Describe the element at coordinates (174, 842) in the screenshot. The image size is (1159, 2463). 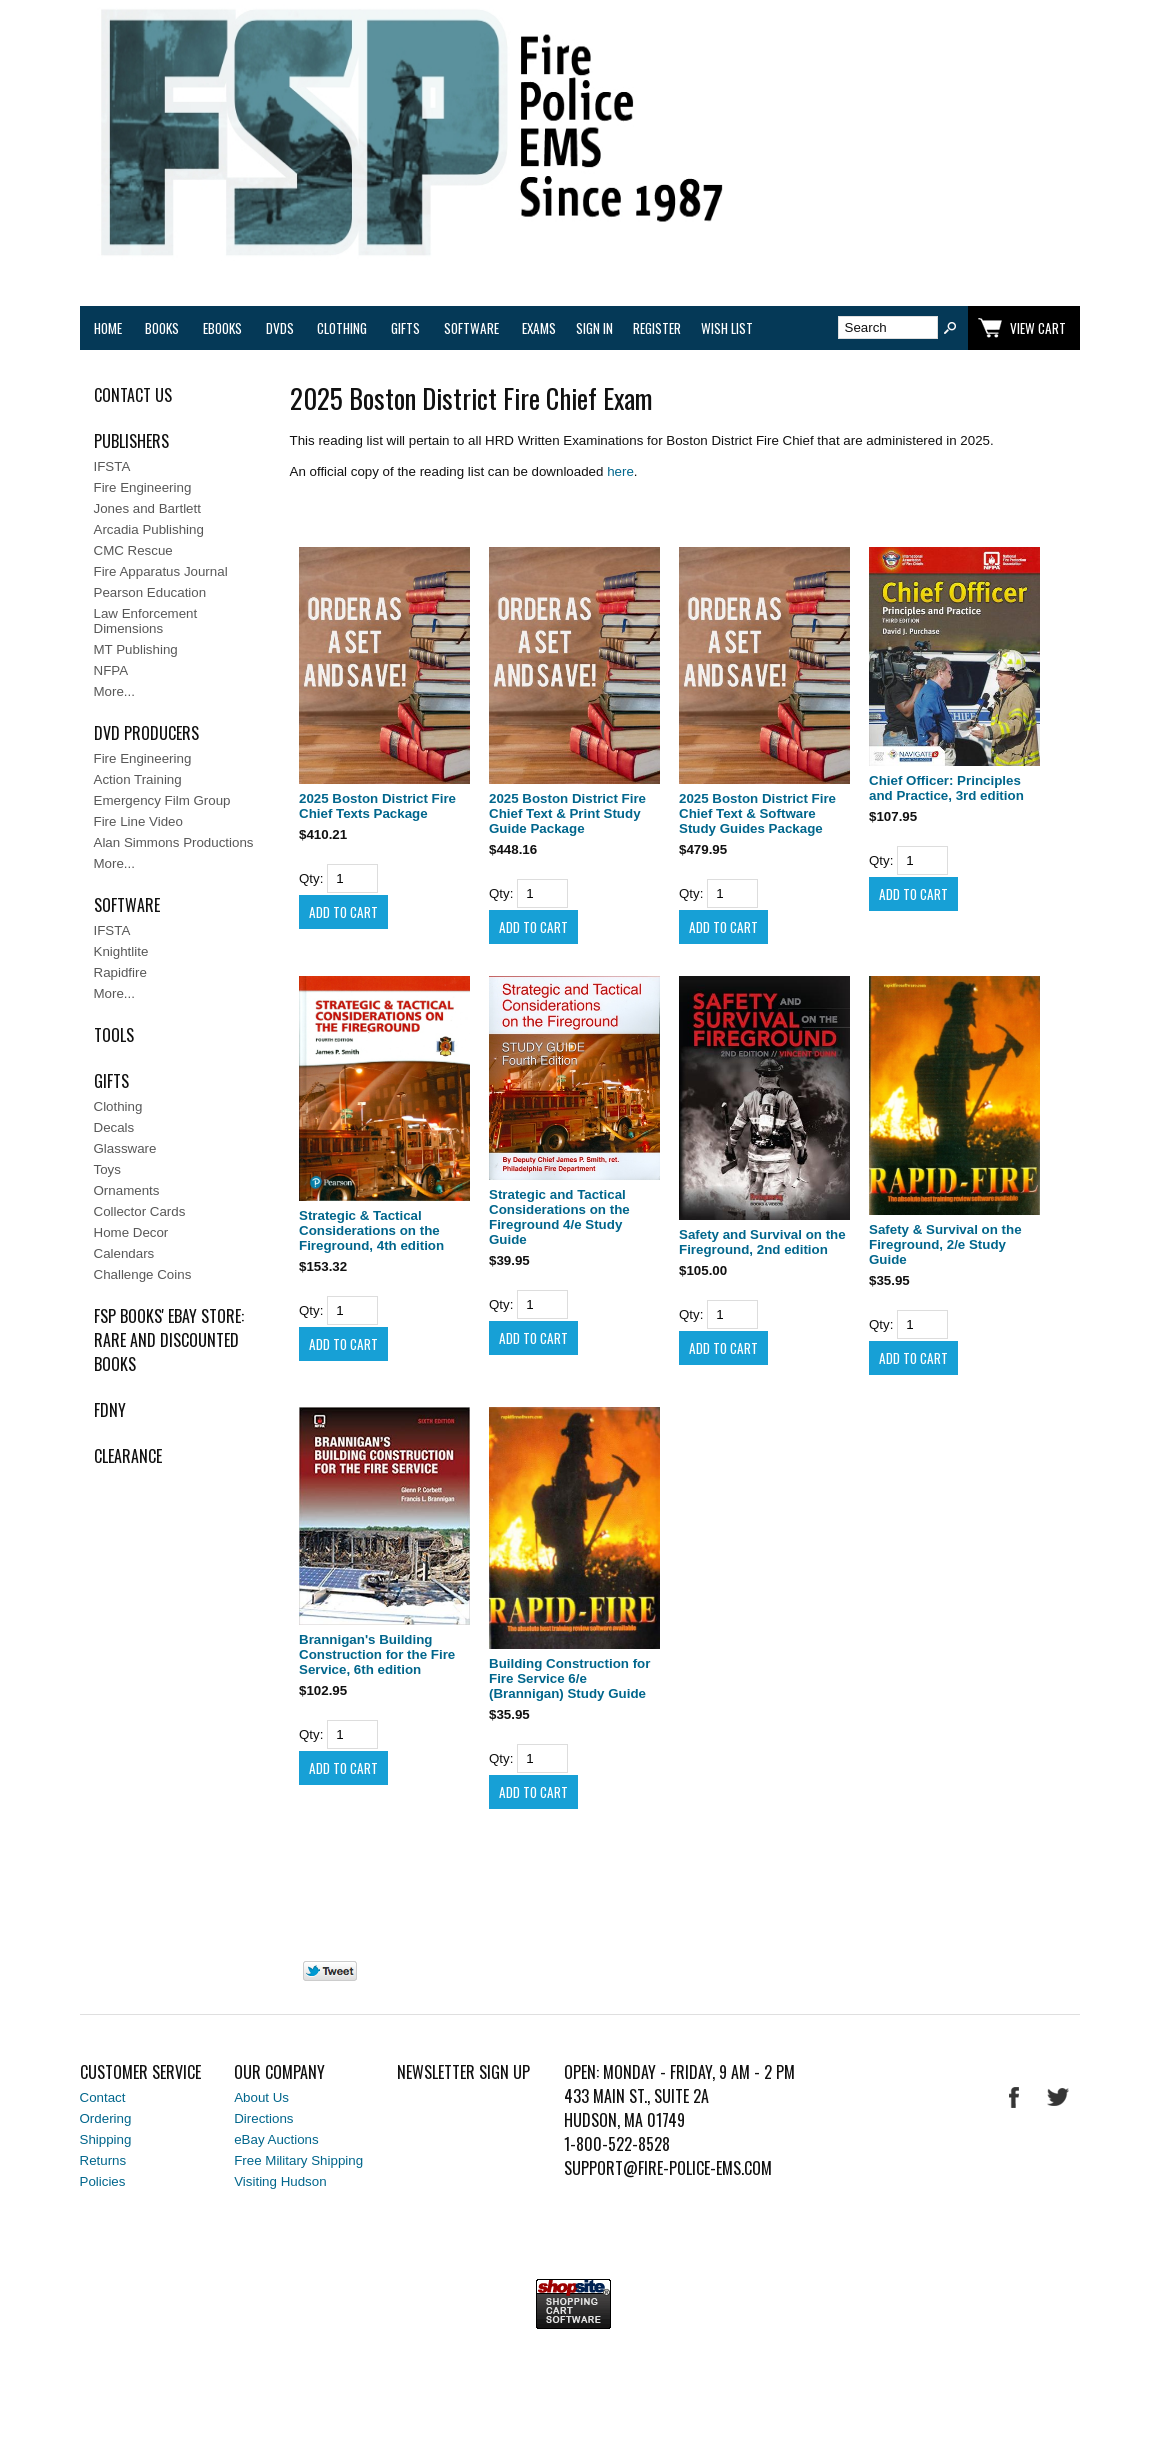
I see `Alan Simmons Productions` at that location.